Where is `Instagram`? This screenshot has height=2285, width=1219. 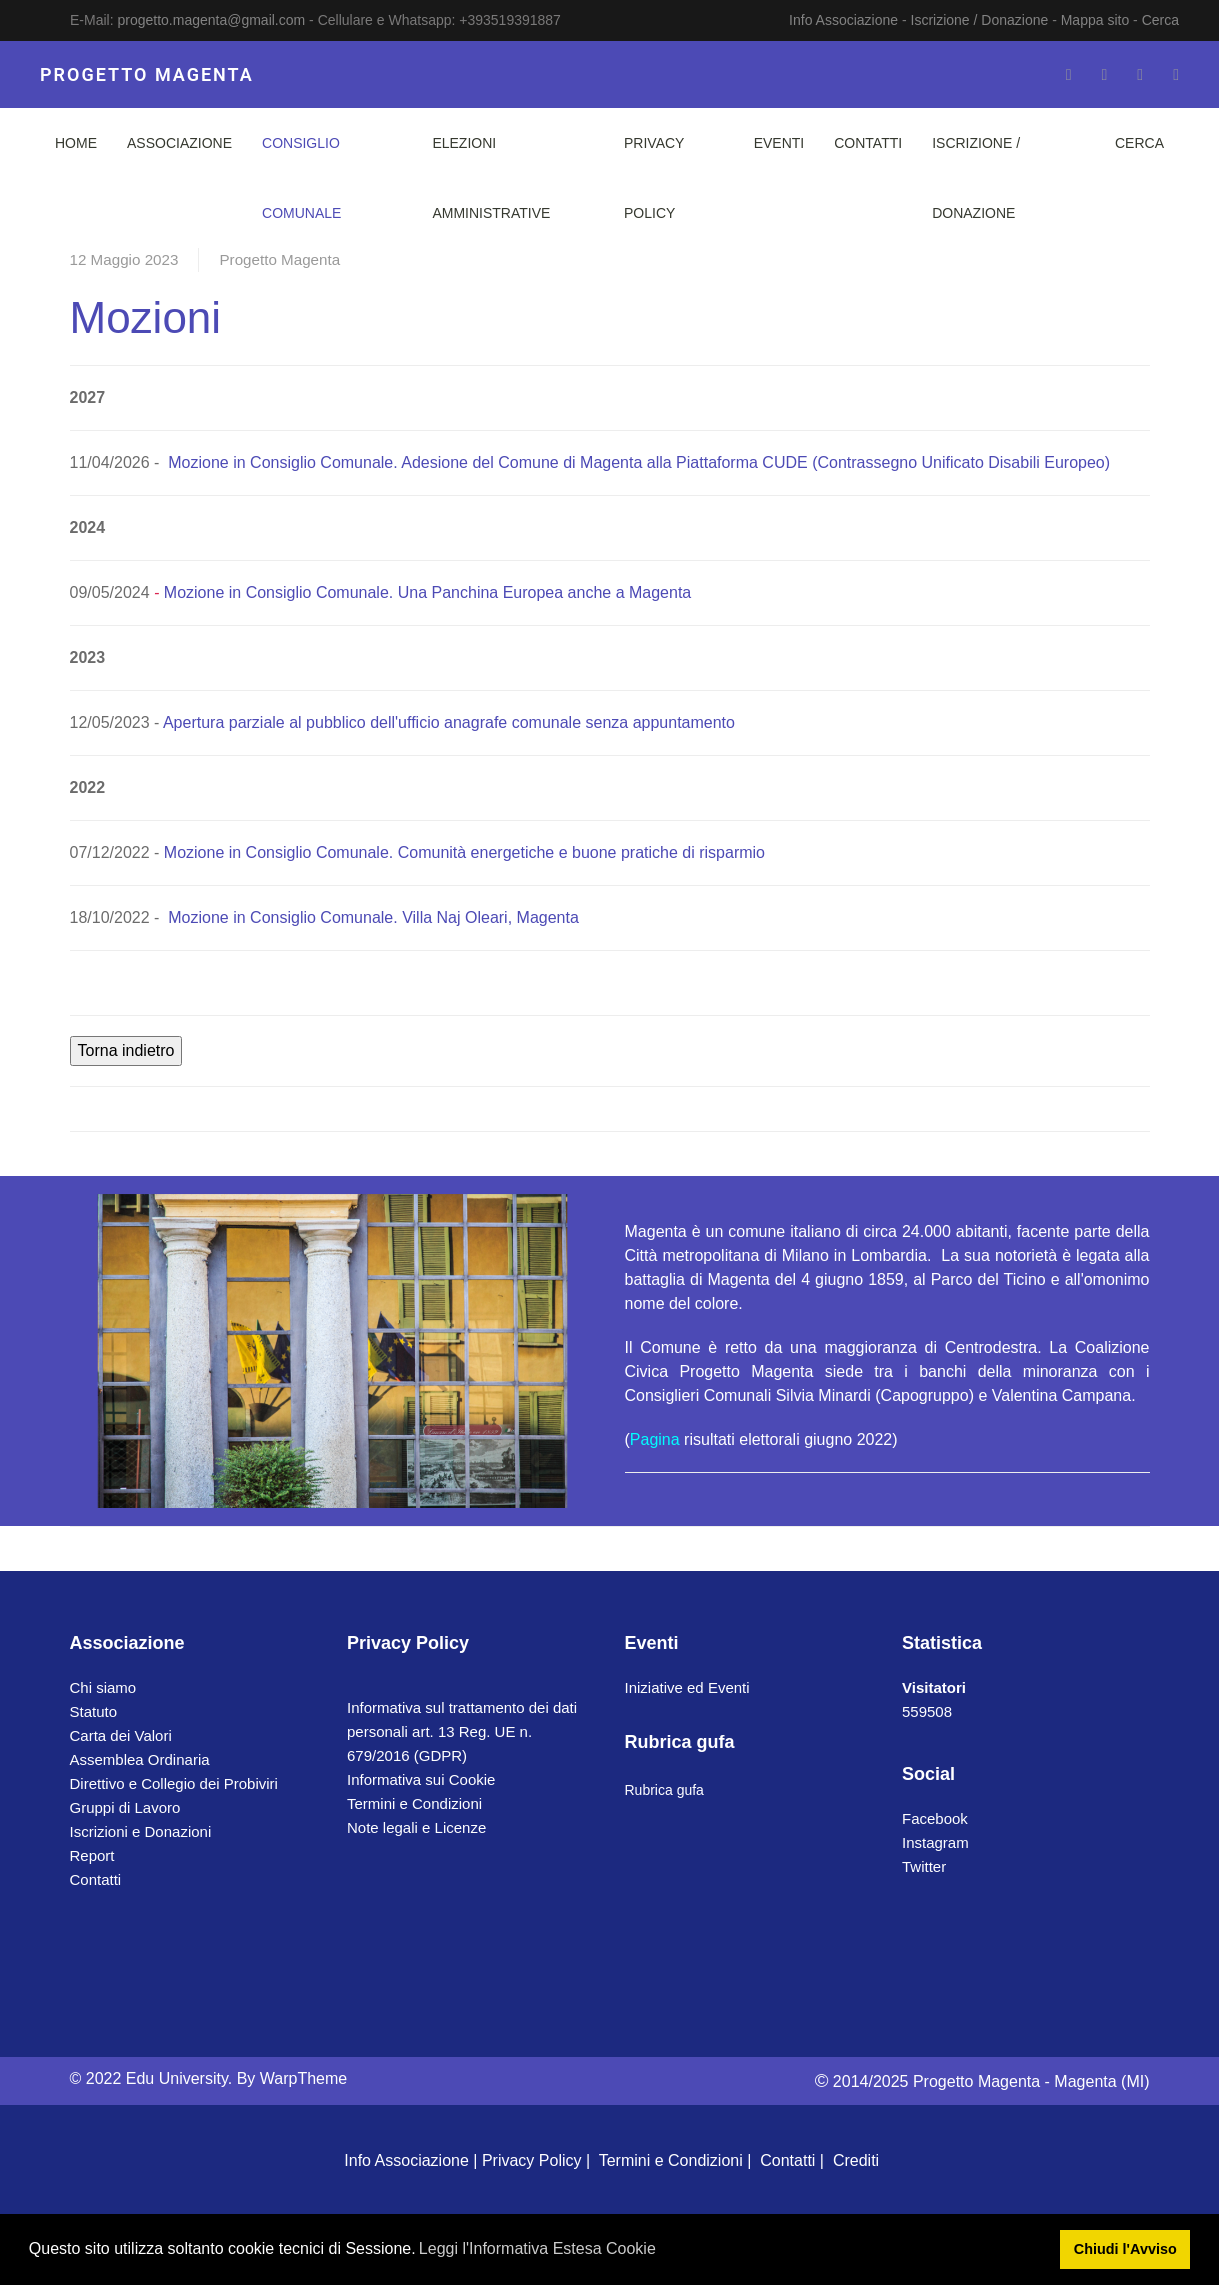
Instagram is located at coordinates (935, 1842).